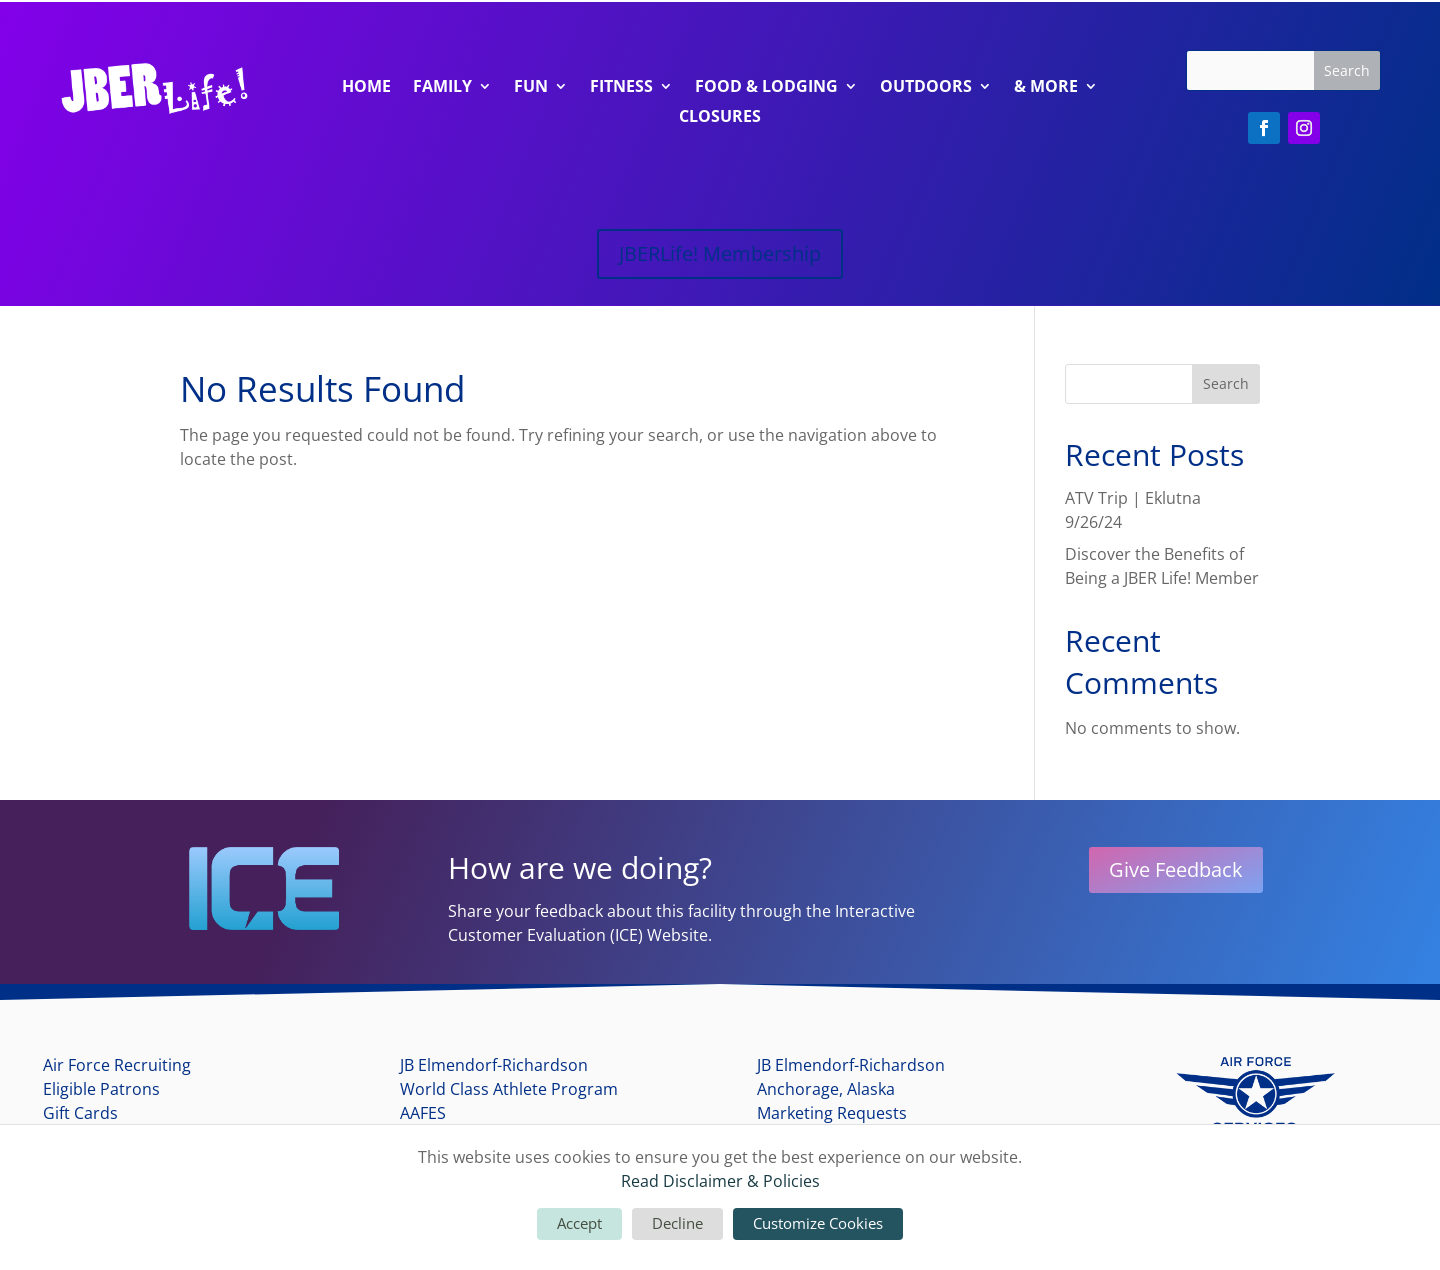 This screenshot has width=1440, height=1270. Describe the element at coordinates (720, 1181) in the screenshot. I see `Read Disclaimer & Policies` at that location.